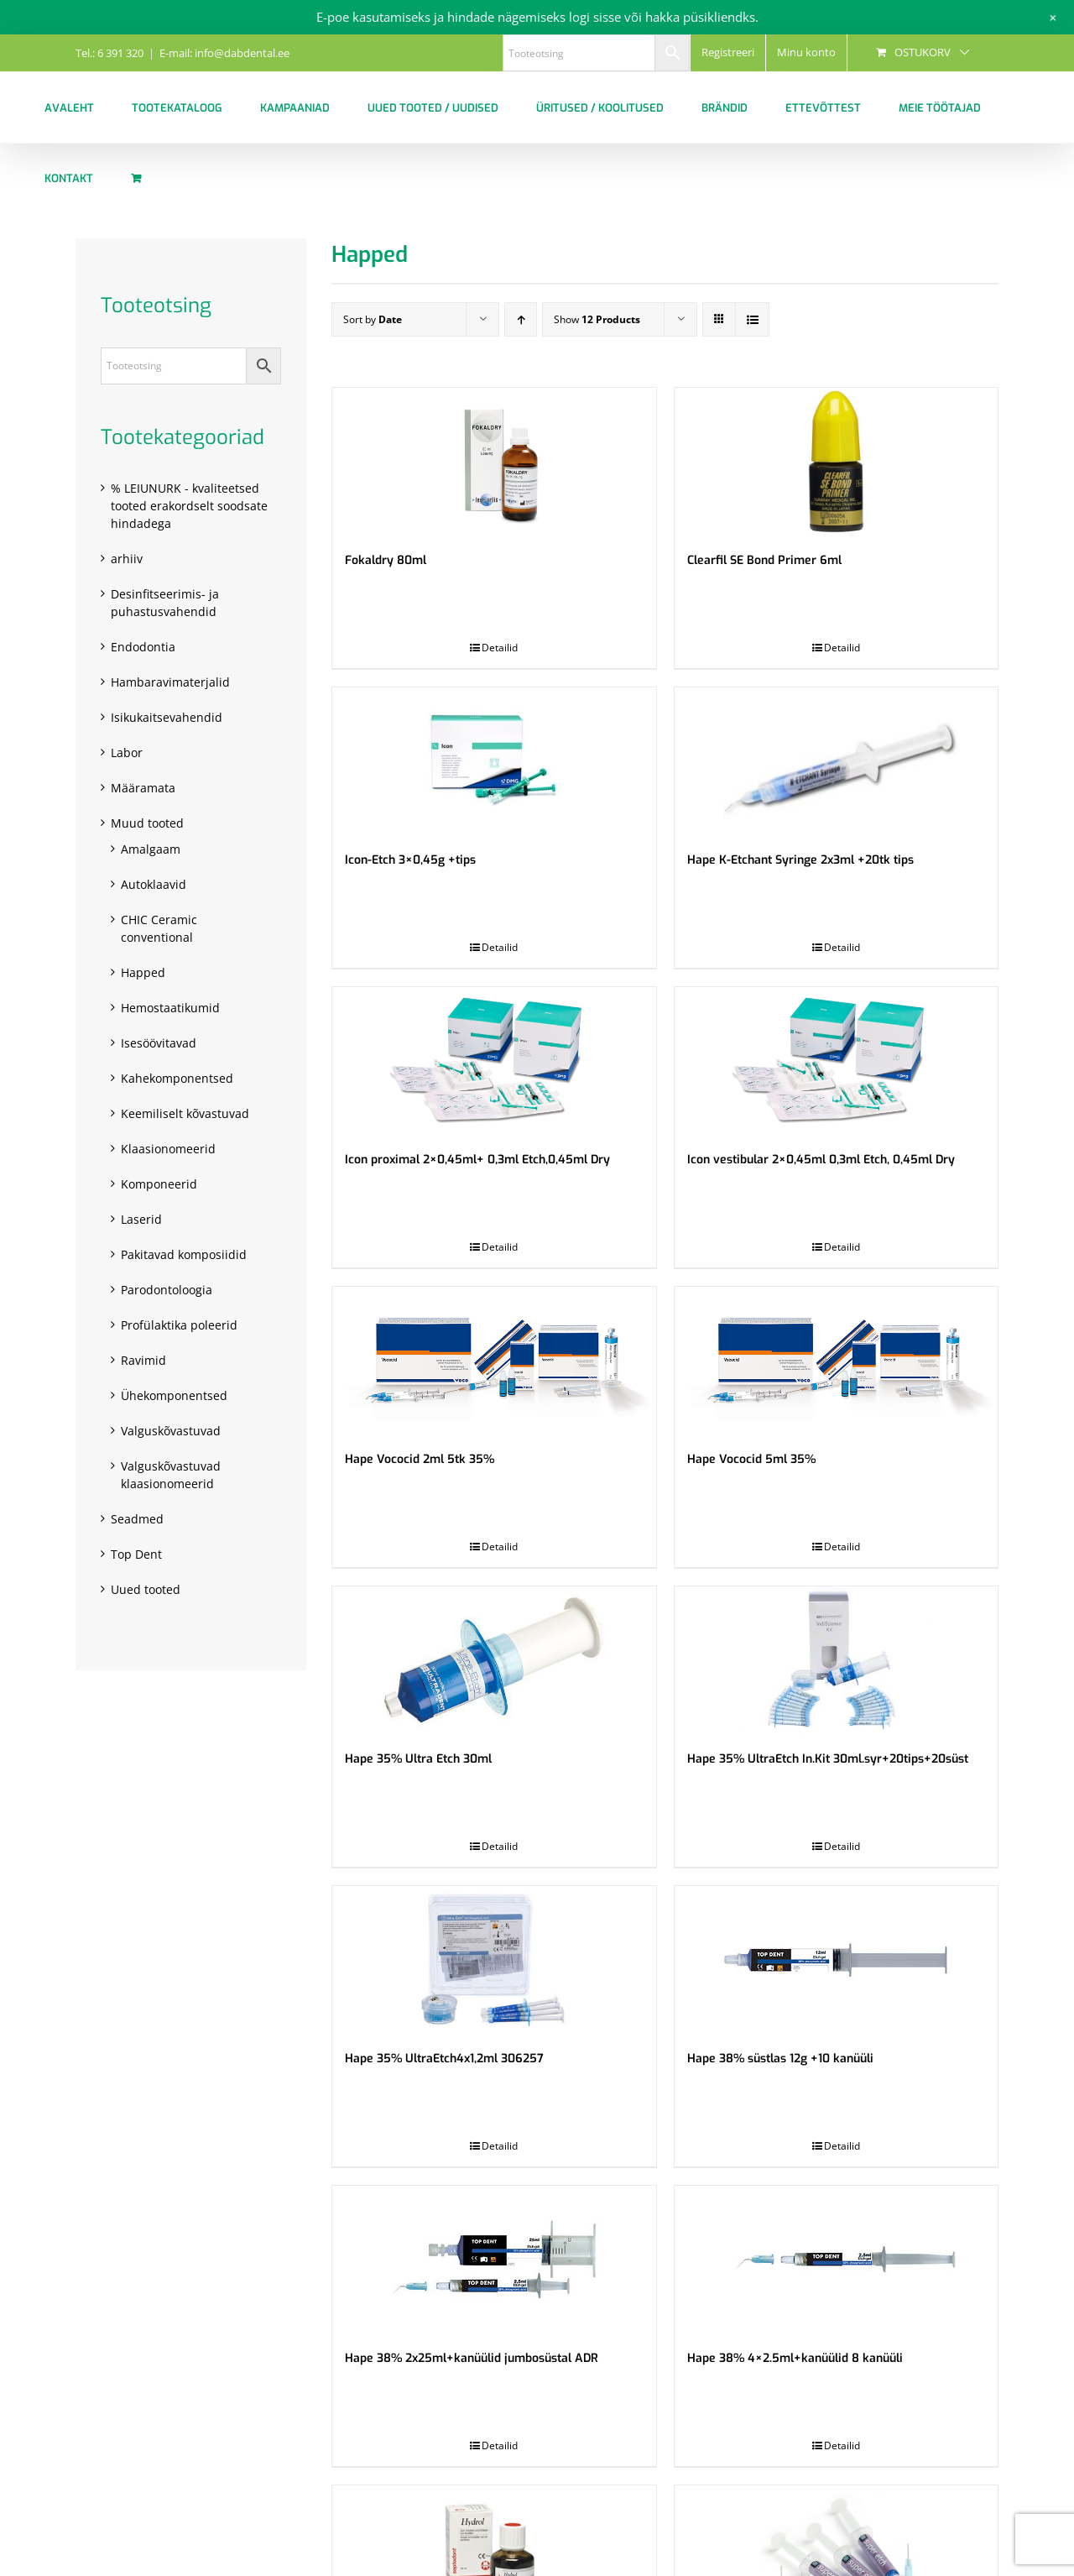 Image resolution: width=1074 pixels, height=2576 pixels. Describe the element at coordinates (471, 2358) in the screenshot. I see `Hape 38% 2x25ml+kanüülid jumbosüstal ADR` at that location.